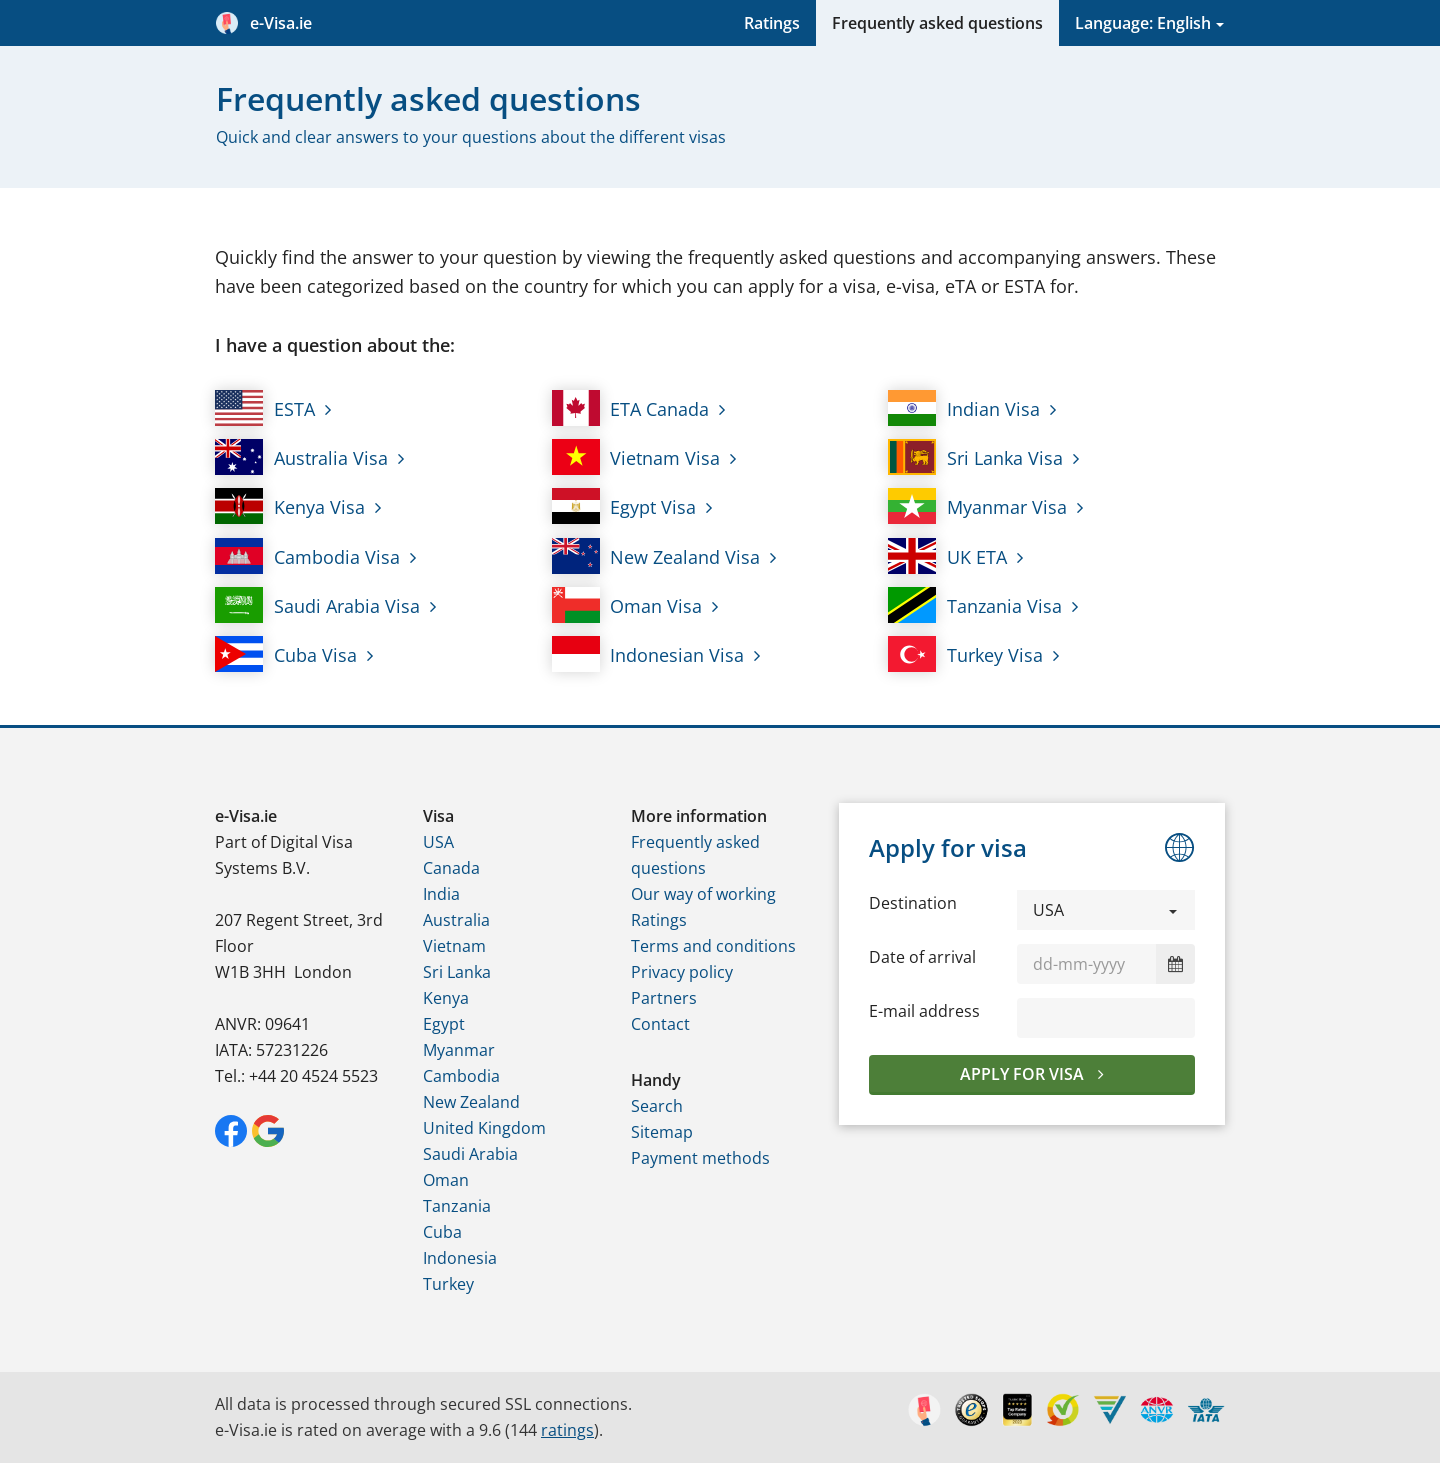 The width and height of the screenshot is (1440, 1463). Describe the element at coordinates (265, 408) in the screenshot. I see `ESTA` at that location.